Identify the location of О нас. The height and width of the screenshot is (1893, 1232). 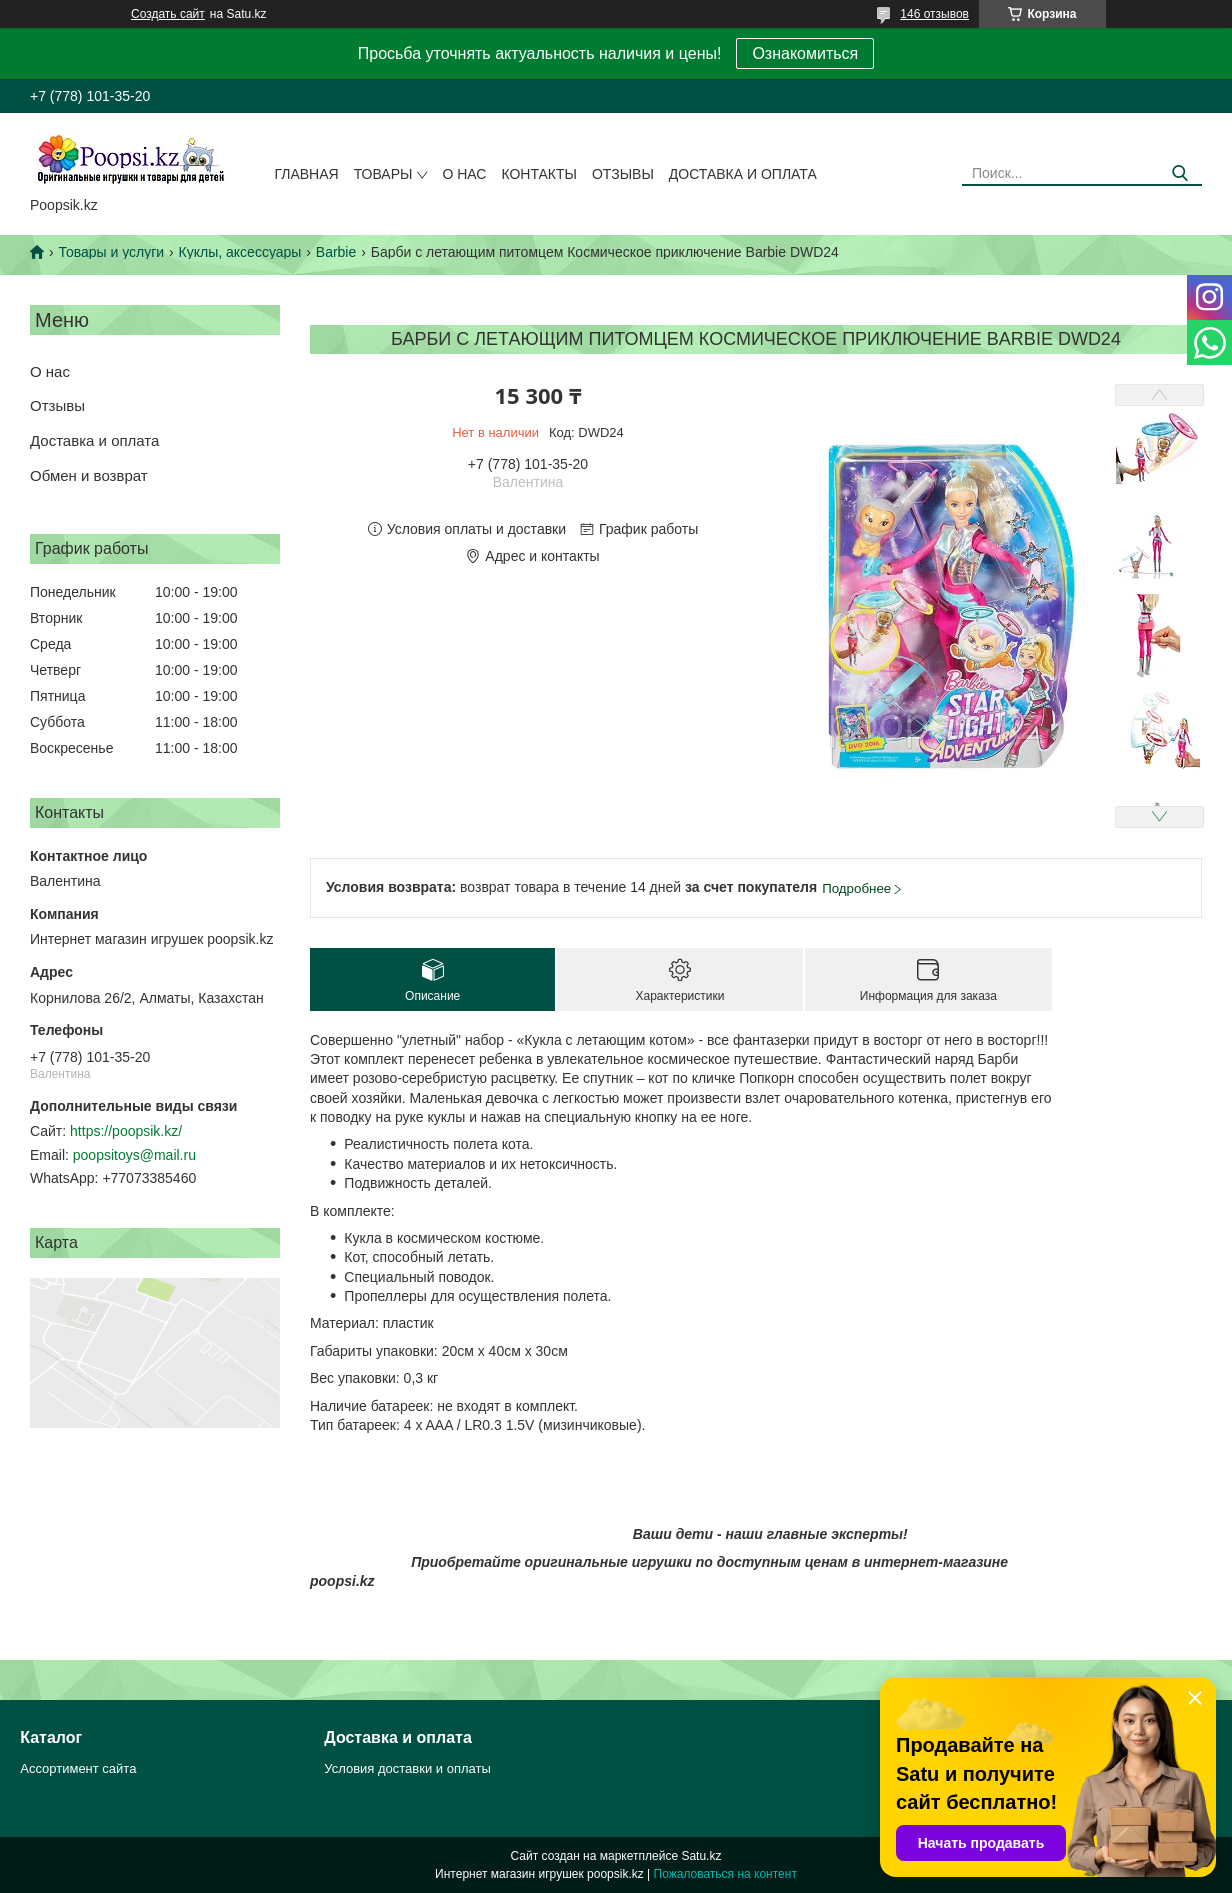
(464, 174).